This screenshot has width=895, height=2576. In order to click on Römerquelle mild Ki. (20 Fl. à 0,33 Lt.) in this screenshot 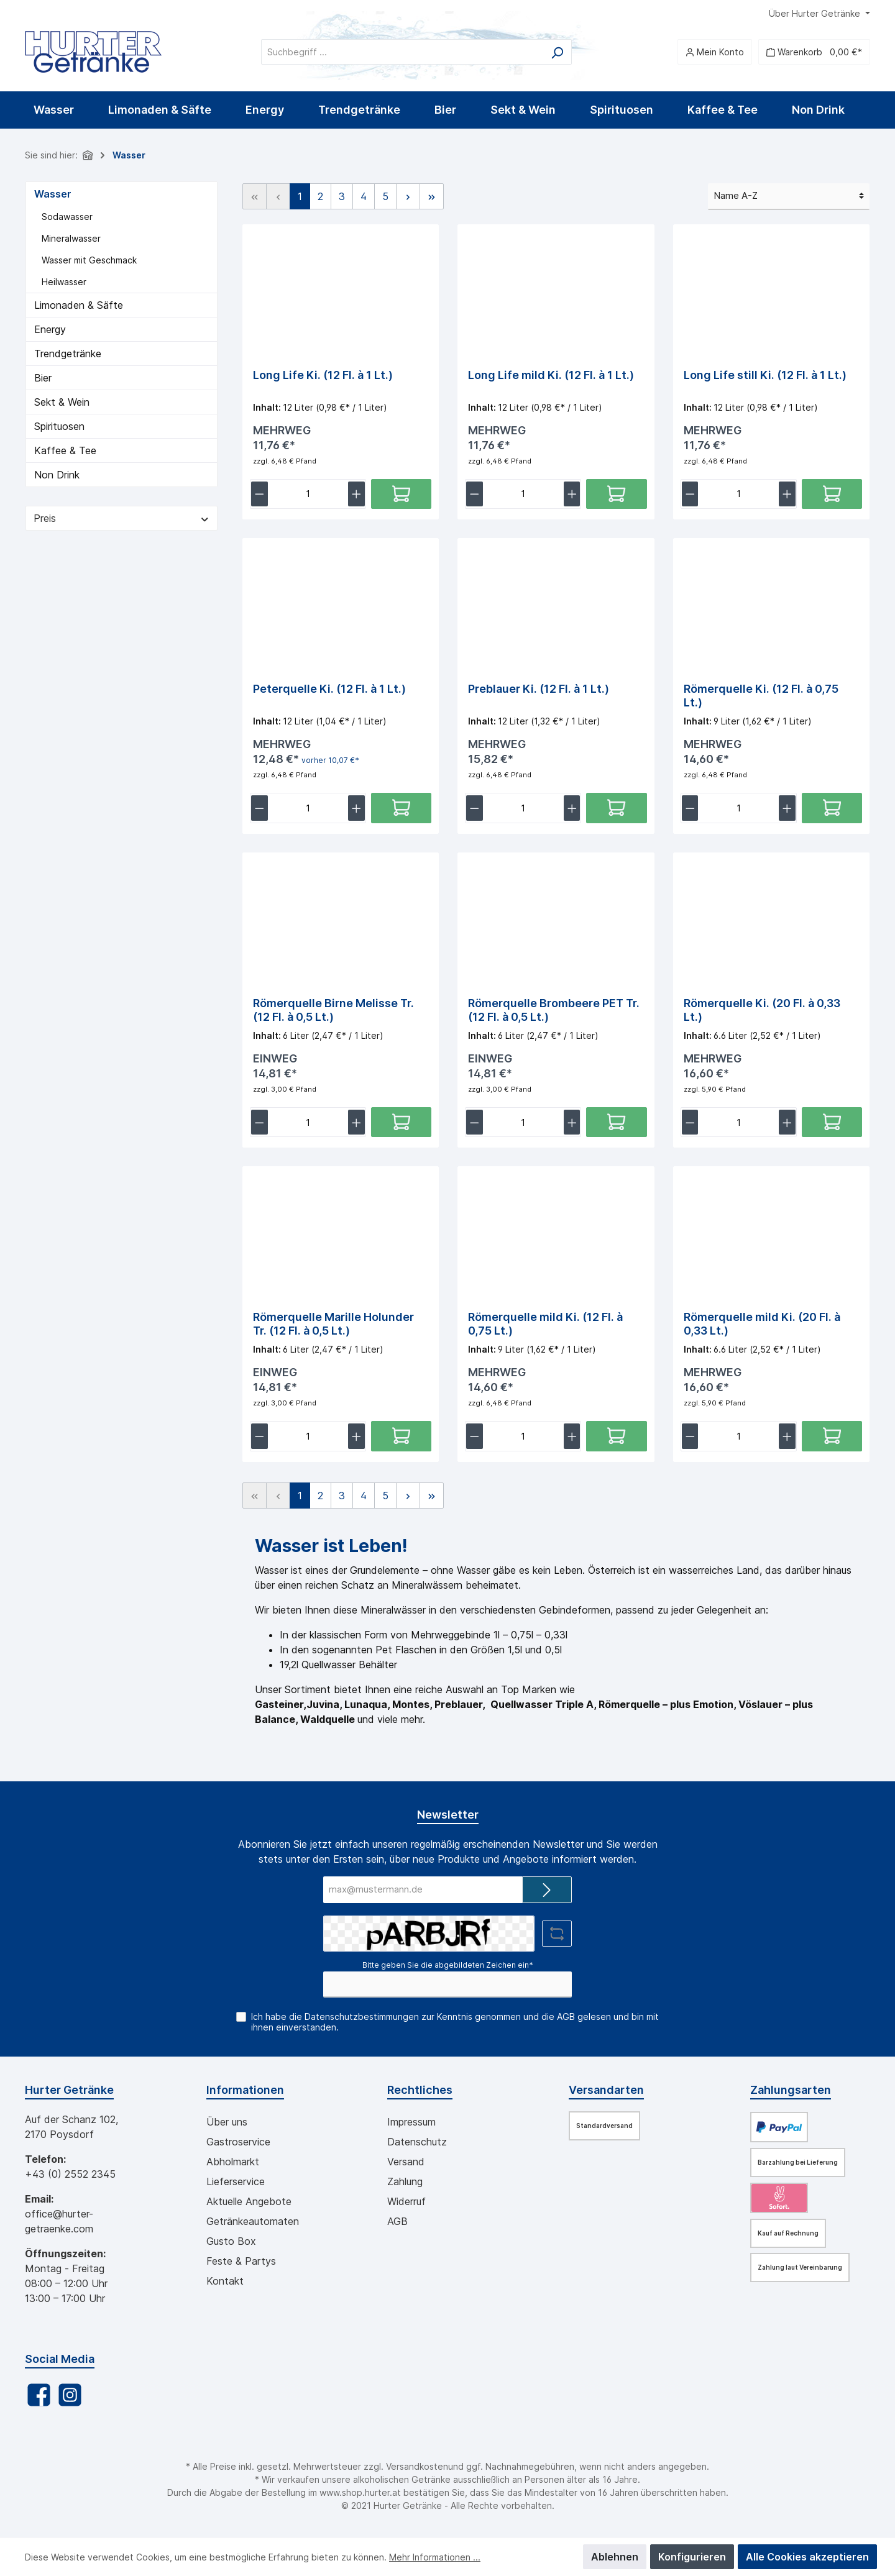, I will do `click(762, 1328)`.